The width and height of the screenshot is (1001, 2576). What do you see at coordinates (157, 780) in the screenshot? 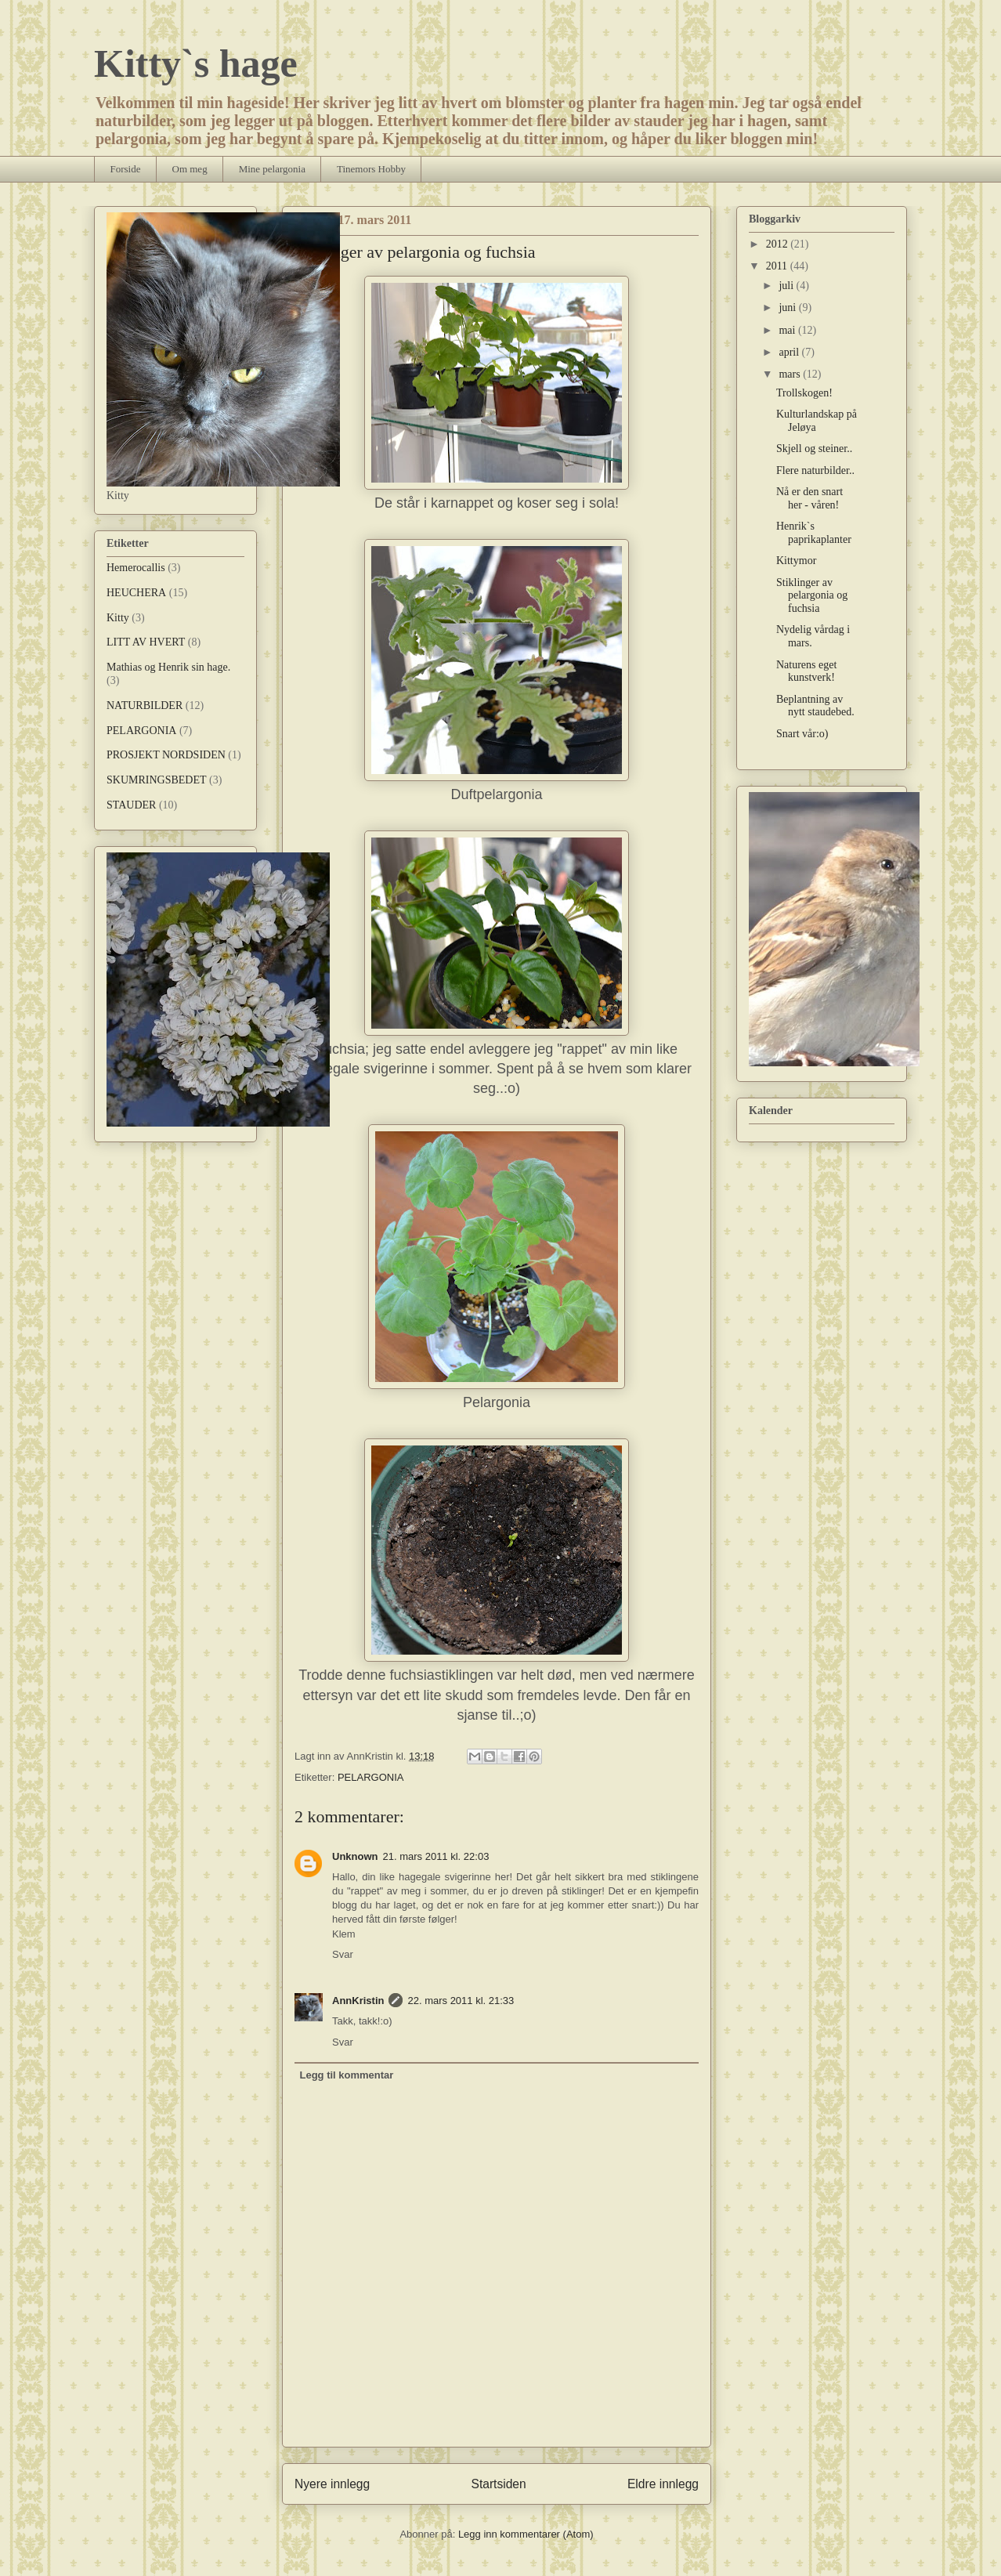
I see `SKUMRINGSBEDET` at bounding box center [157, 780].